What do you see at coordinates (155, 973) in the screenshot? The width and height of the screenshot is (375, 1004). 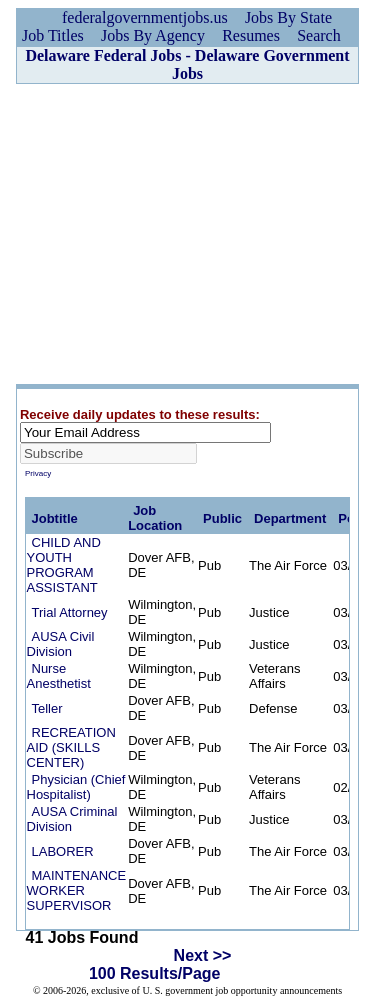 I see `100 Results/Page` at bounding box center [155, 973].